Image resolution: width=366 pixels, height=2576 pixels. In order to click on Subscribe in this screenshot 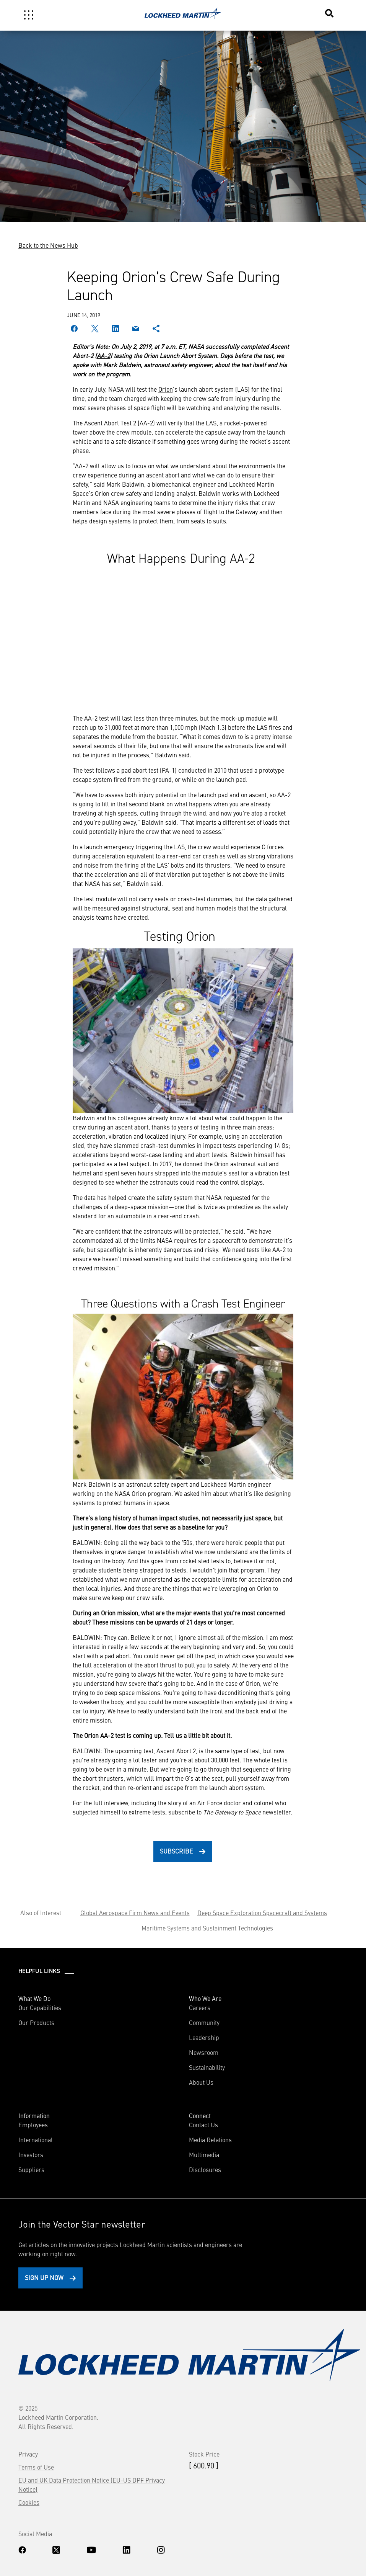, I will do `click(176, 1851)`.